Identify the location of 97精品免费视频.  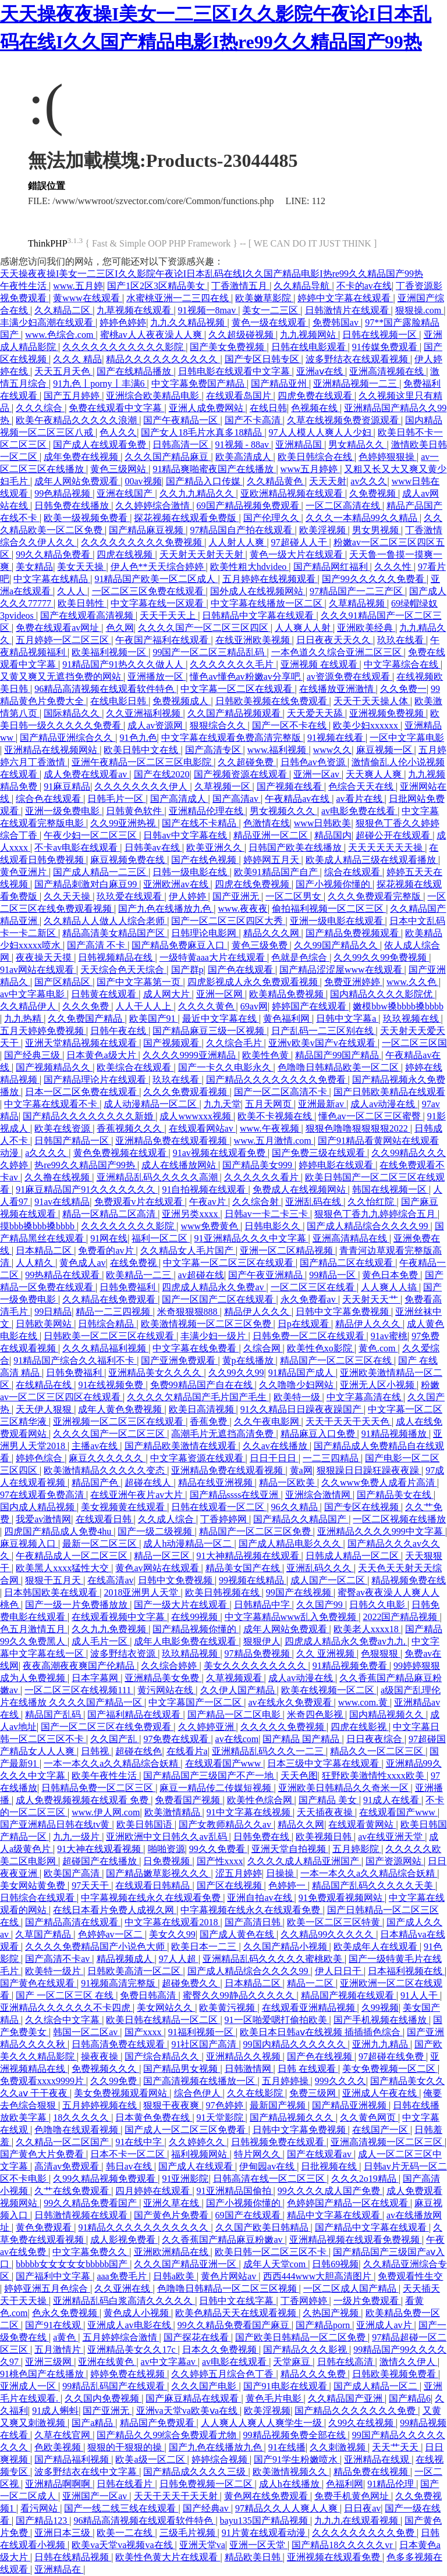
(258, 1653).